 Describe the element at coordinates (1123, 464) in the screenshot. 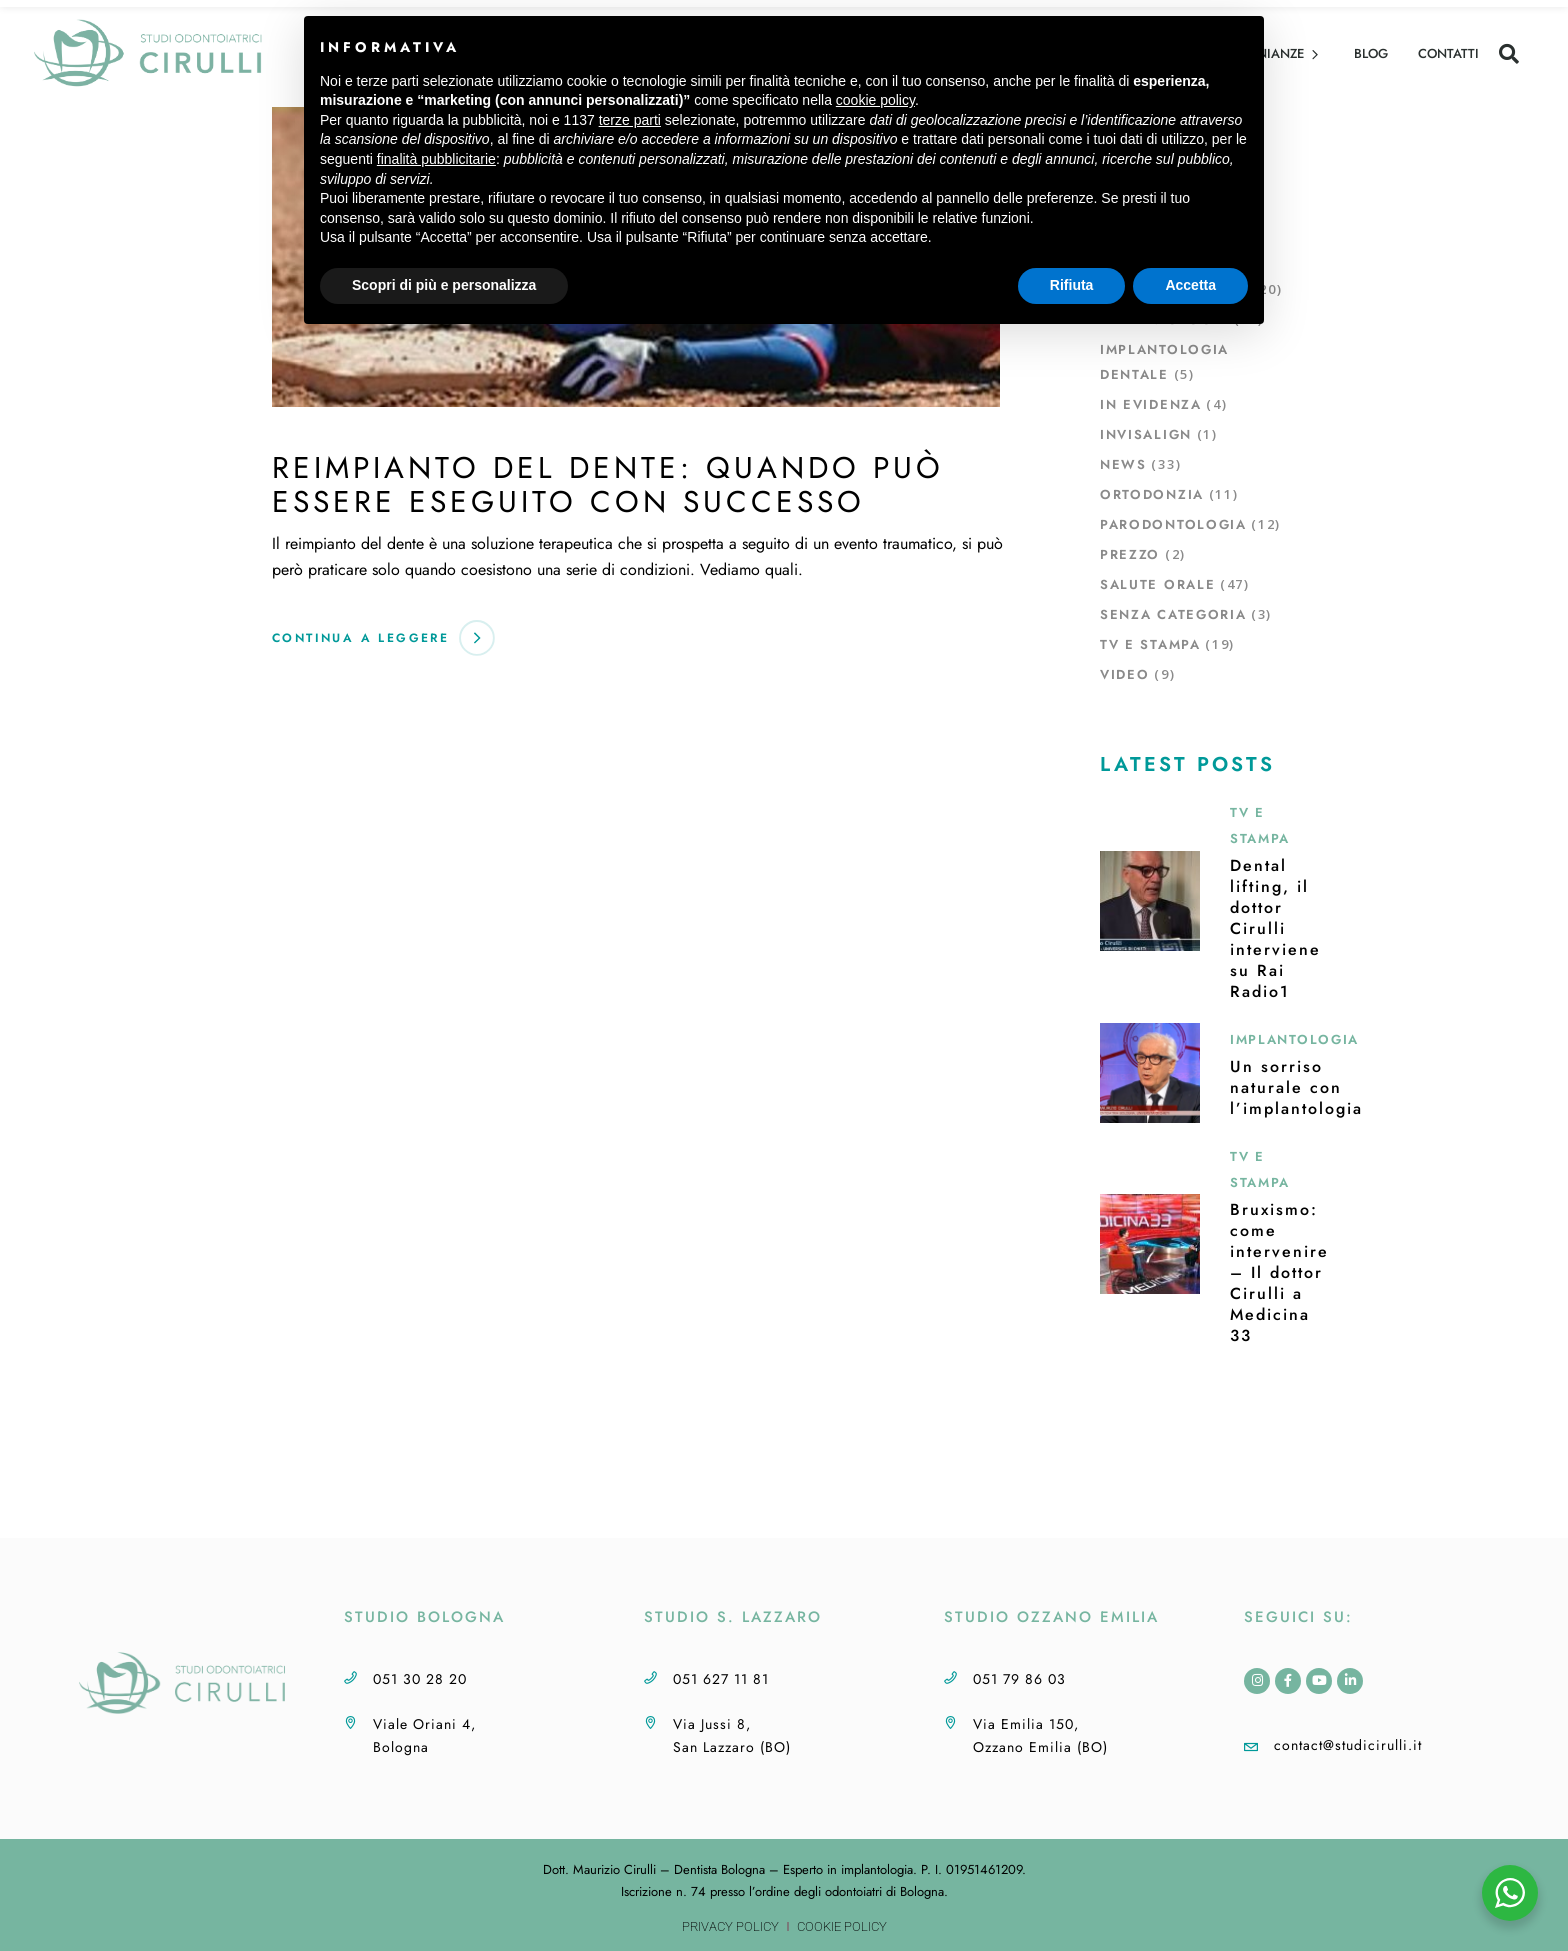

I see `News` at that location.